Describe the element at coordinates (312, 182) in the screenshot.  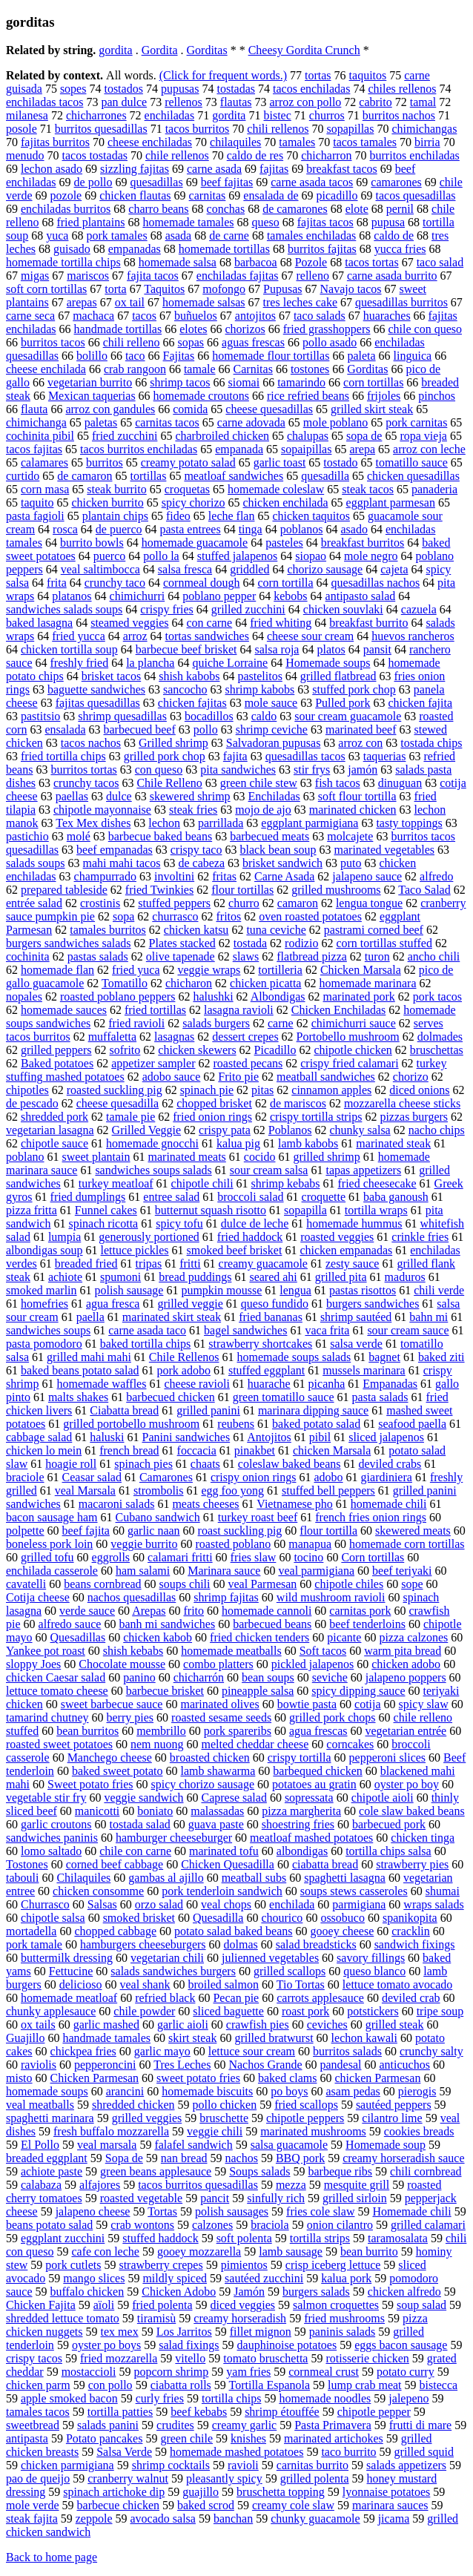
I see `carne asada tacos` at that location.